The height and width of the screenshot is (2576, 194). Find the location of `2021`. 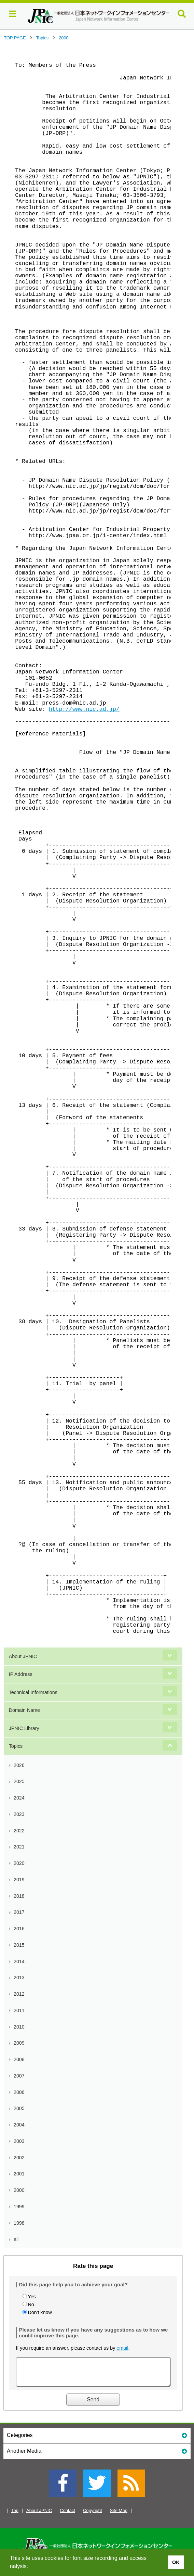

2021 is located at coordinates (19, 1846).